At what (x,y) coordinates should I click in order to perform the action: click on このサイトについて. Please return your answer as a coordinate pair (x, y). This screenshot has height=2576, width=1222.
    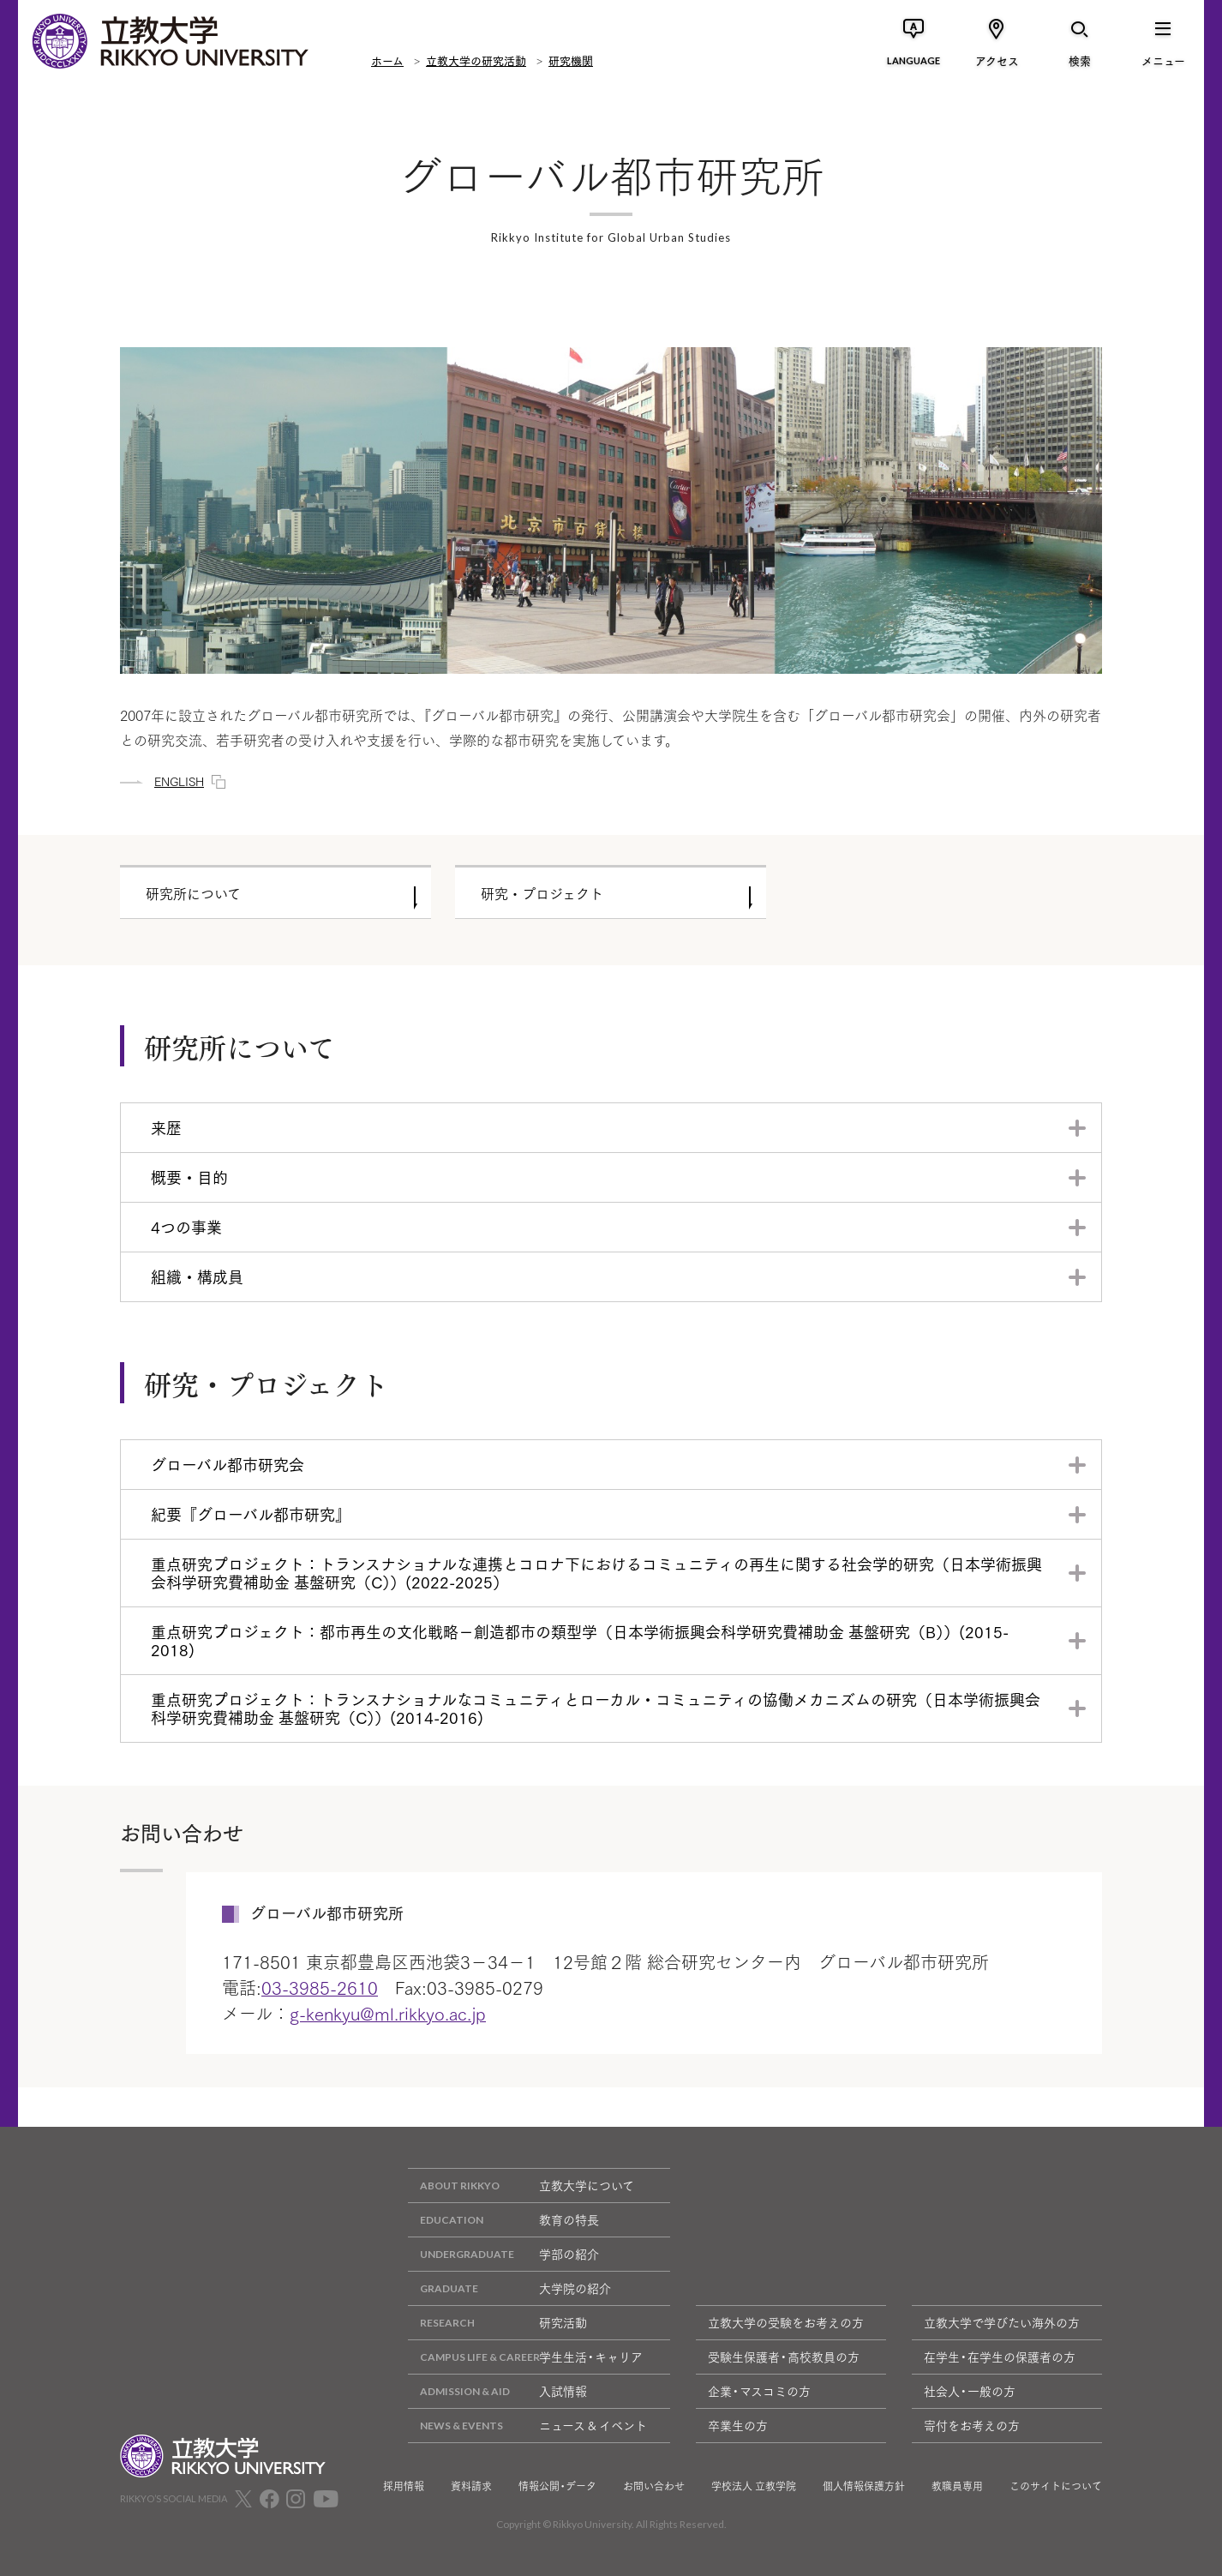
    Looking at the image, I should click on (1055, 2486).